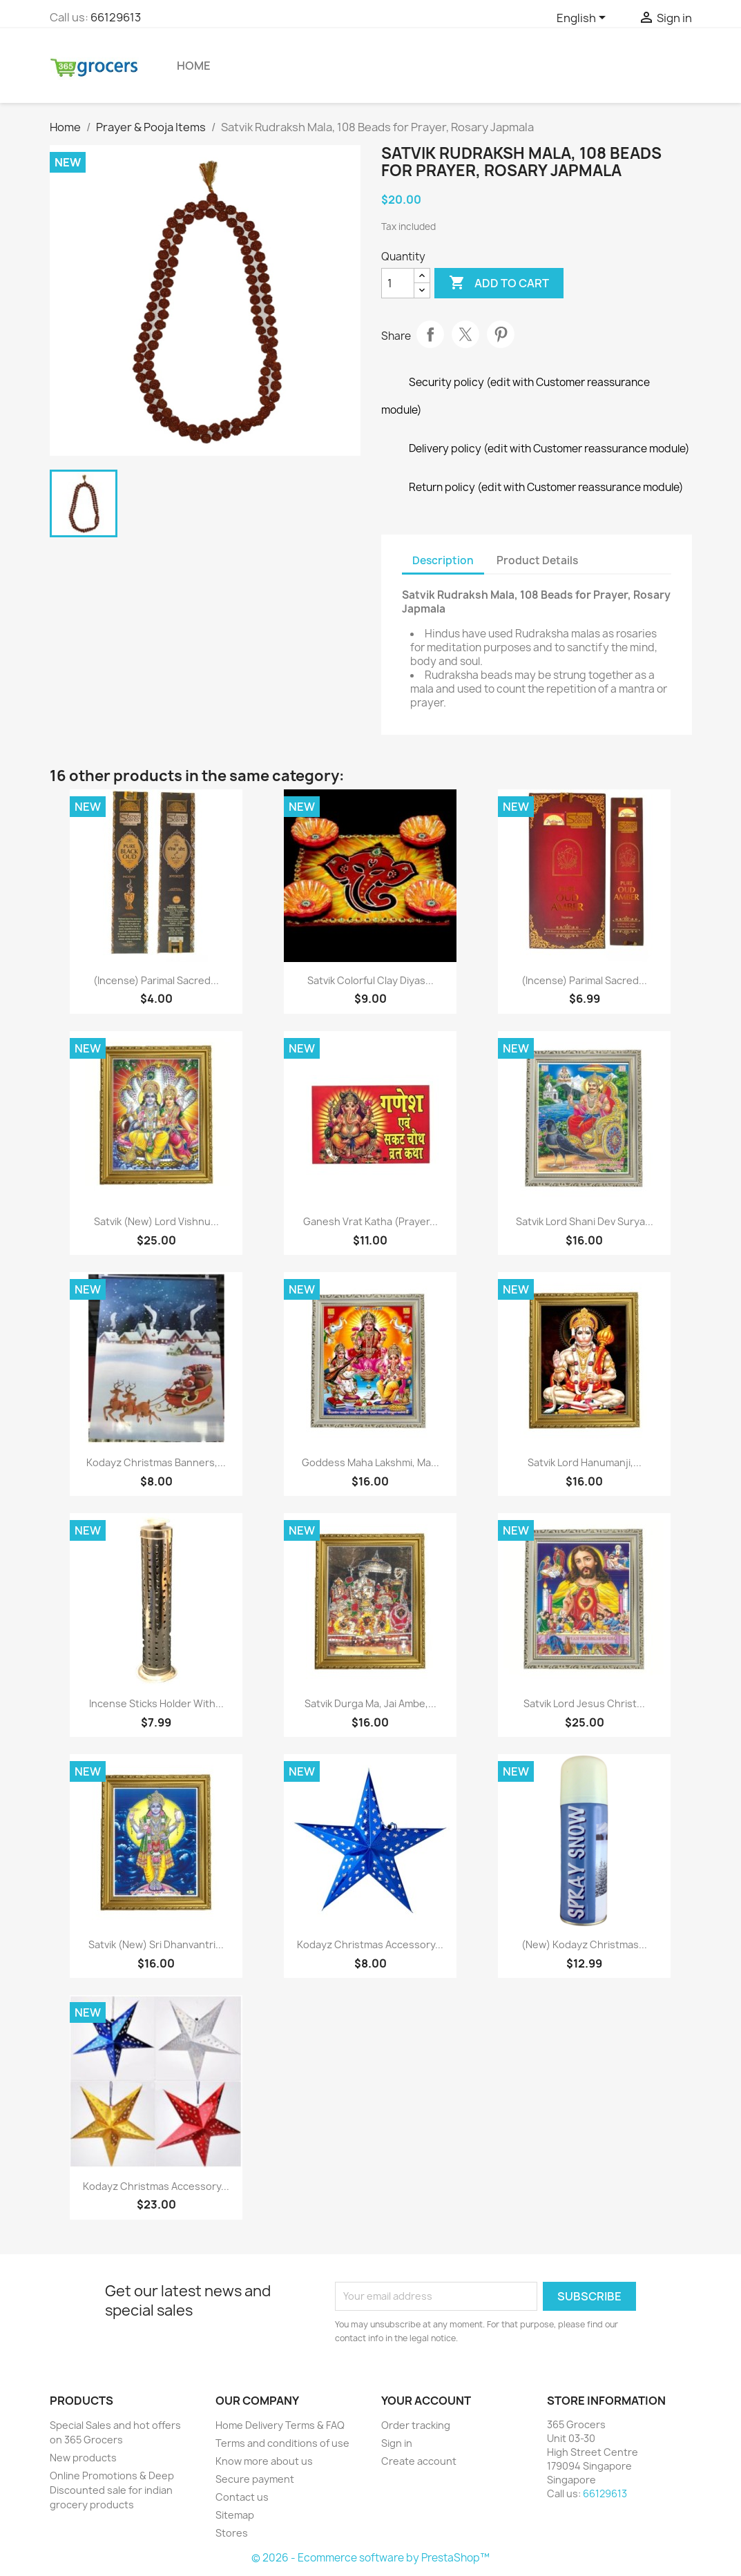 This screenshot has height=2576, width=741. What do you see at coordinates (254, 2479) in the screenshot?
I see `Secure payment` at bounding box center [254, 2479].